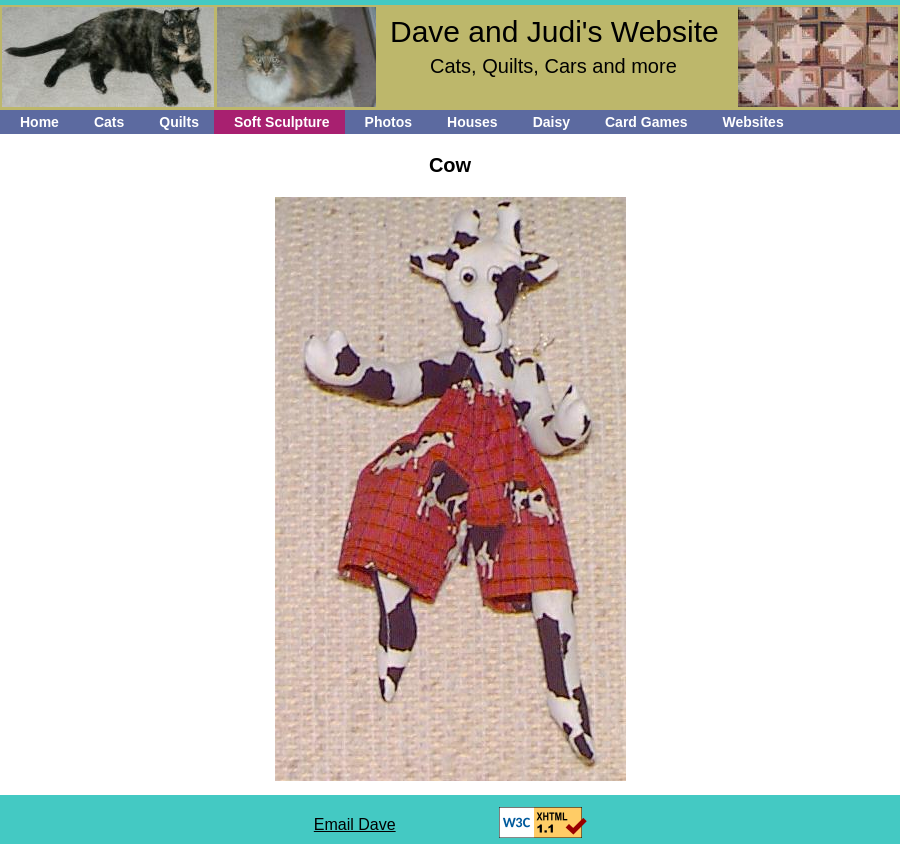 The width and height of the screenshot is (900, 844). Describe the element at coordinates (39, 122) in the screenshot. I see `Home` at that location.